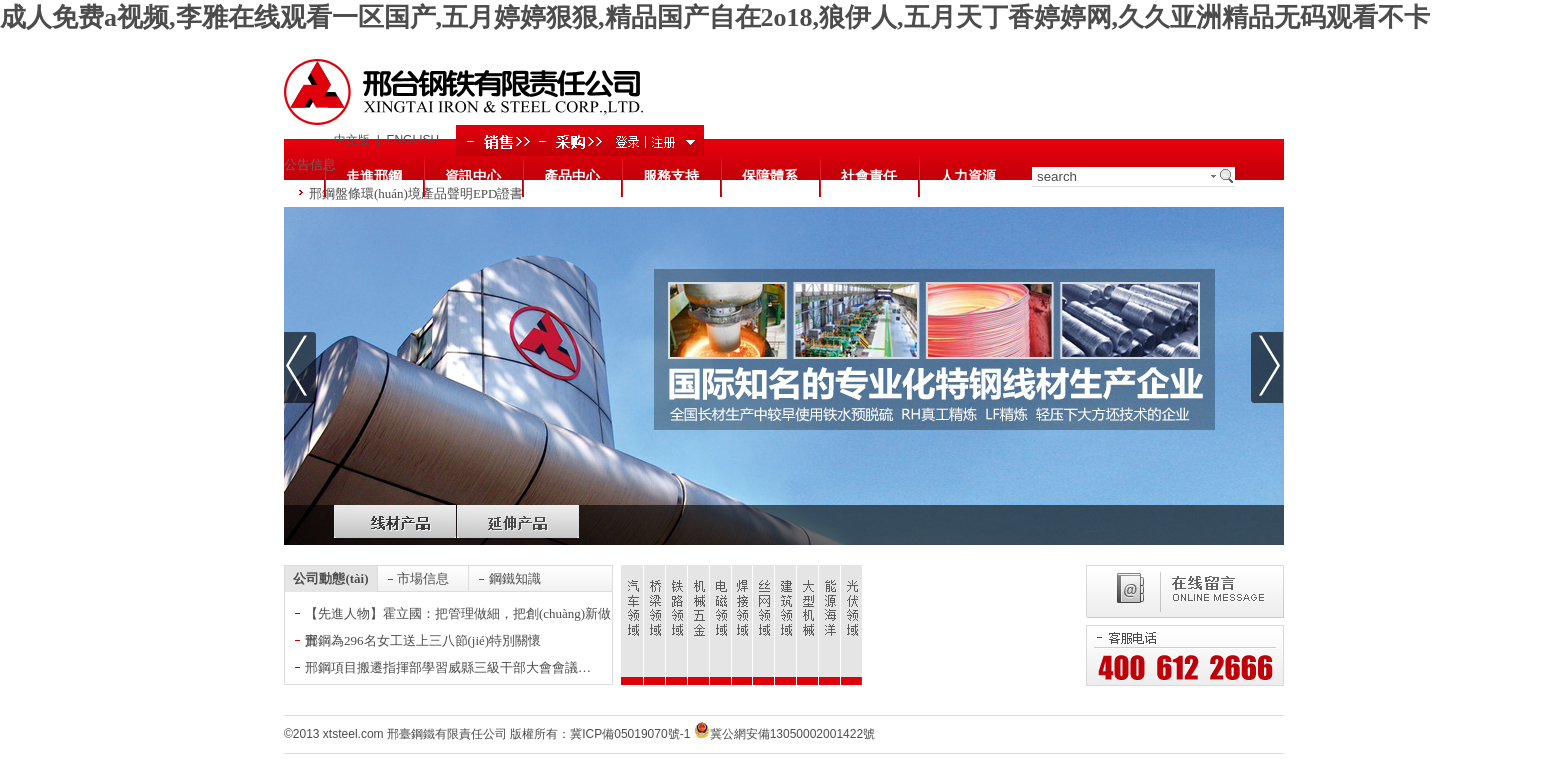 Image resolution: width=1568 pixels, height=764 pixels. Describe the element at coordinates (423, 578) in the screenshot. I see `市場信息` at that location.